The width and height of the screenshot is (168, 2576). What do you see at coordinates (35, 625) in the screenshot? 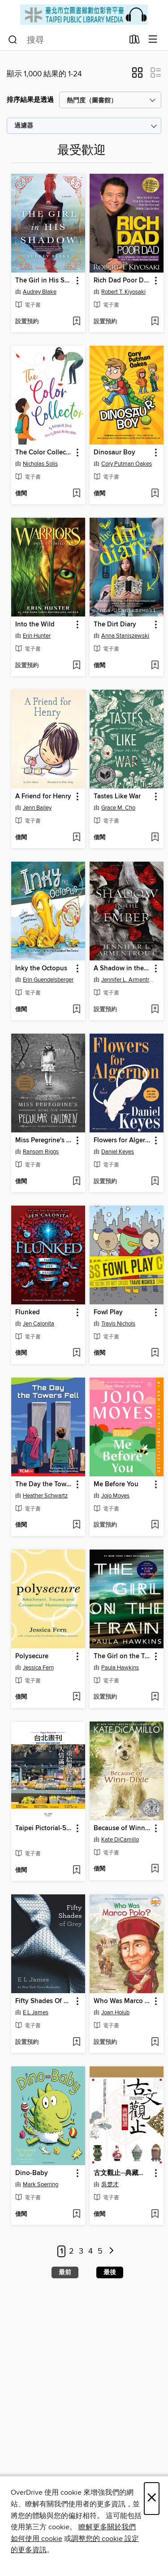
I see `Into the Wild [link]` at bounding box center [35, 625].